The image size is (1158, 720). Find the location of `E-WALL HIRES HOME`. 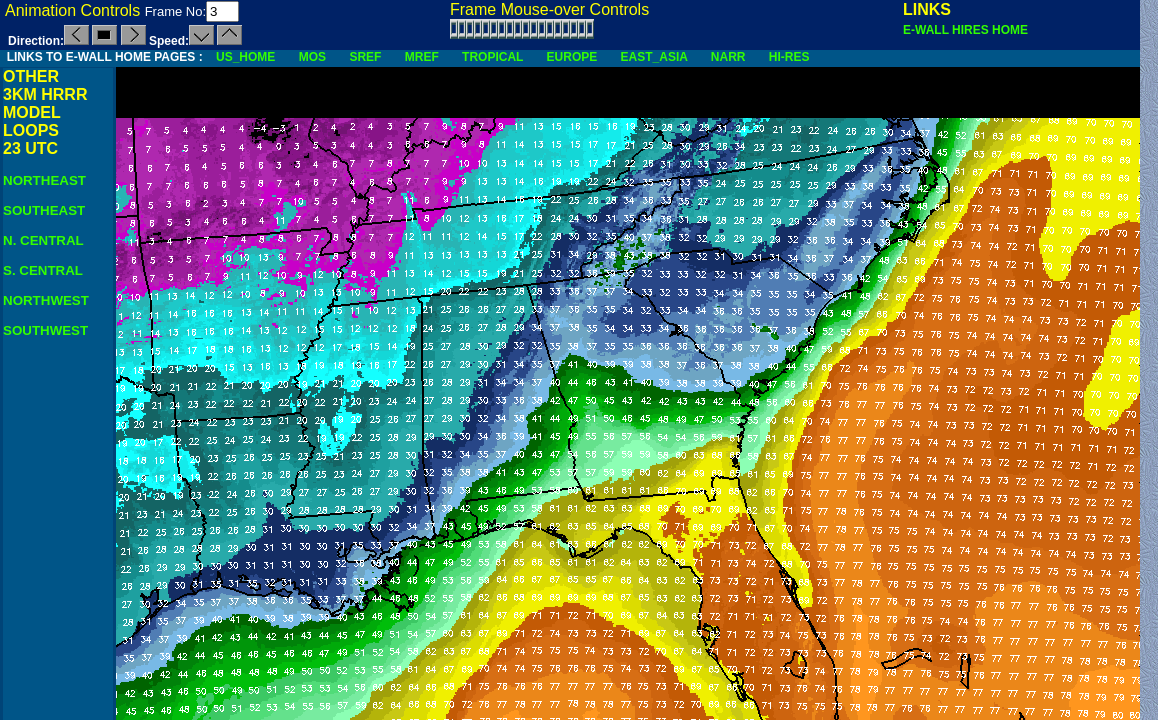

E-WALL HIRES HOME is located at coordinates (965, 30).